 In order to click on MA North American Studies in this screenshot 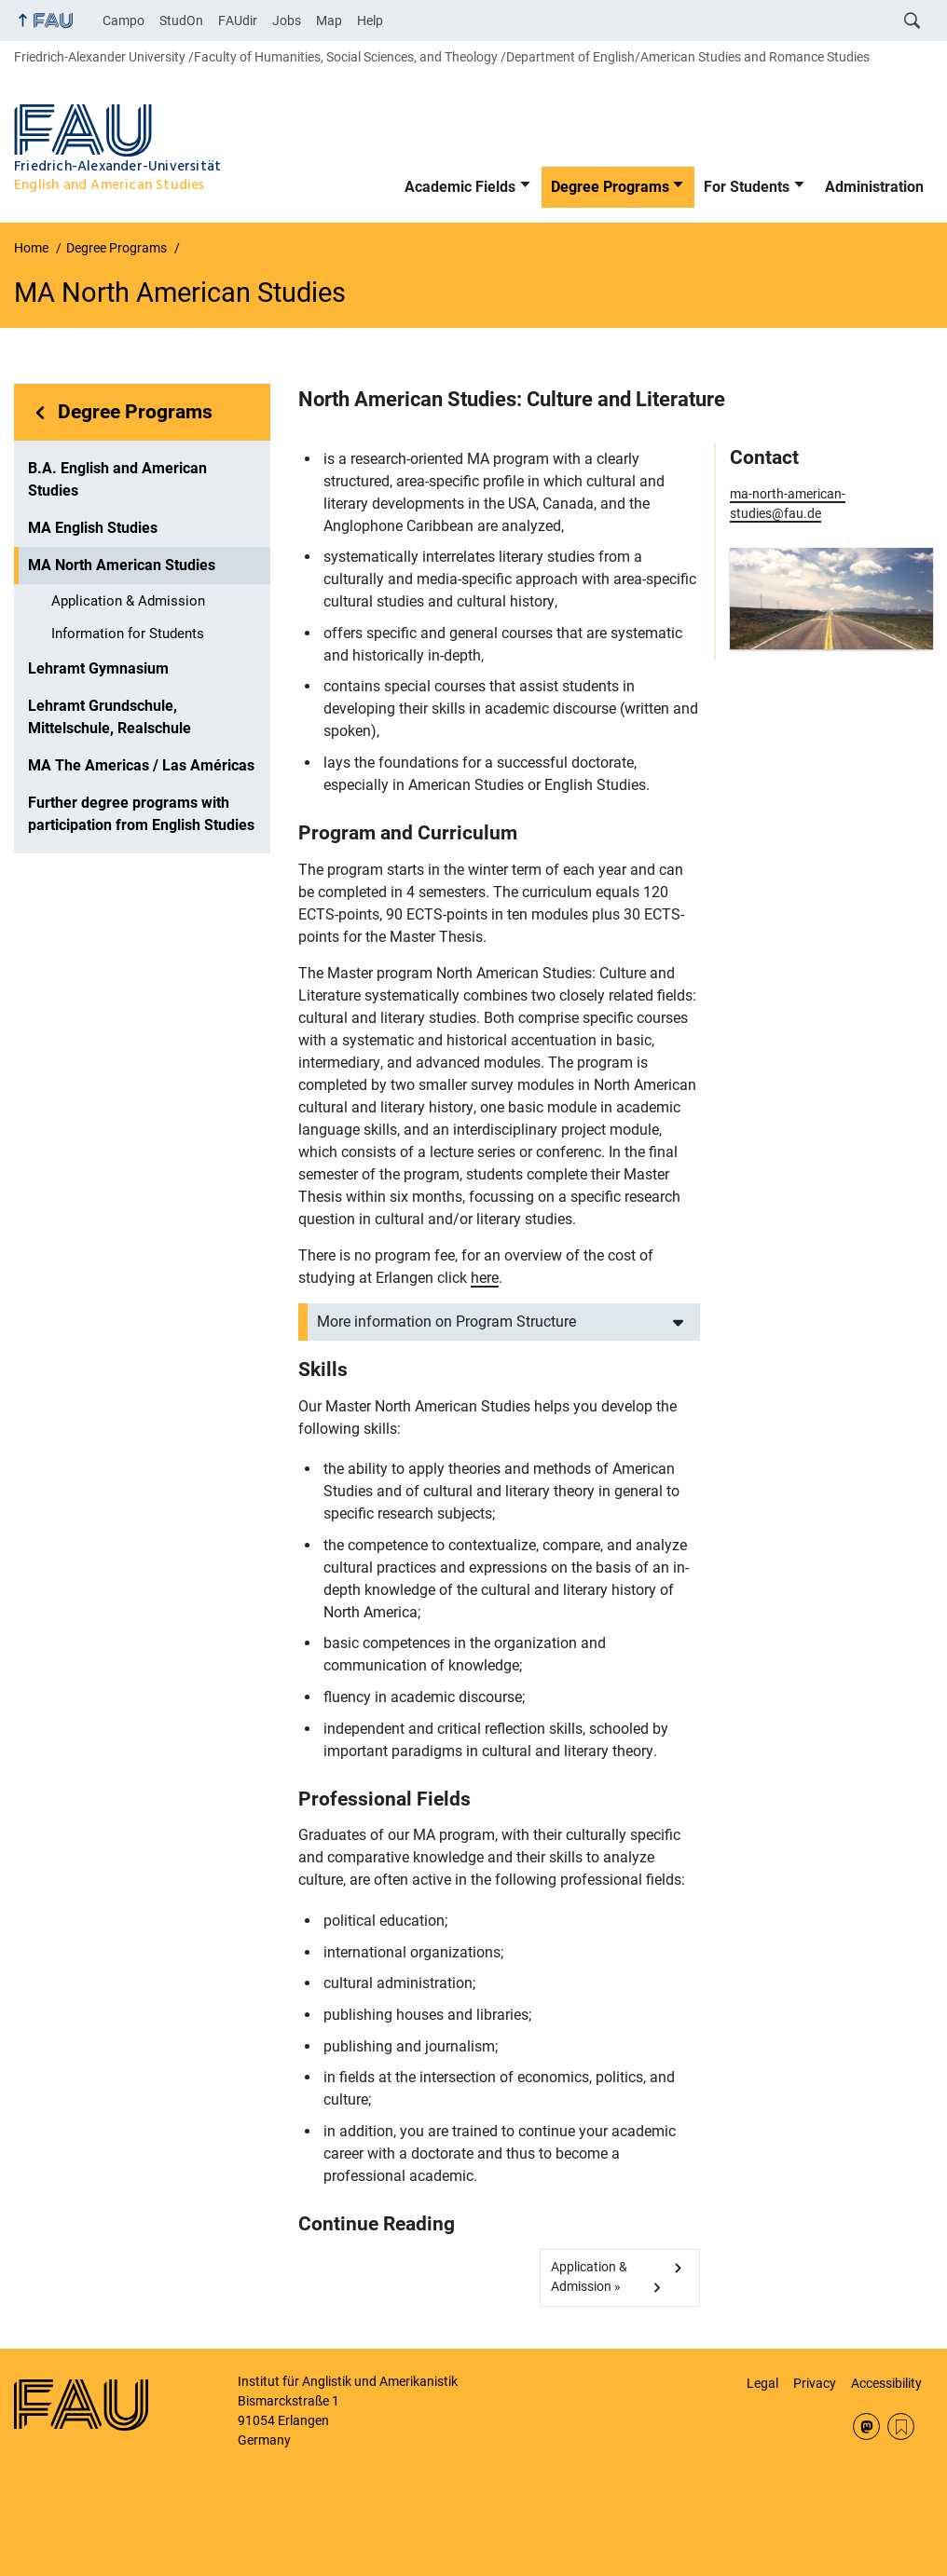, I will do `click(121, 565)`.